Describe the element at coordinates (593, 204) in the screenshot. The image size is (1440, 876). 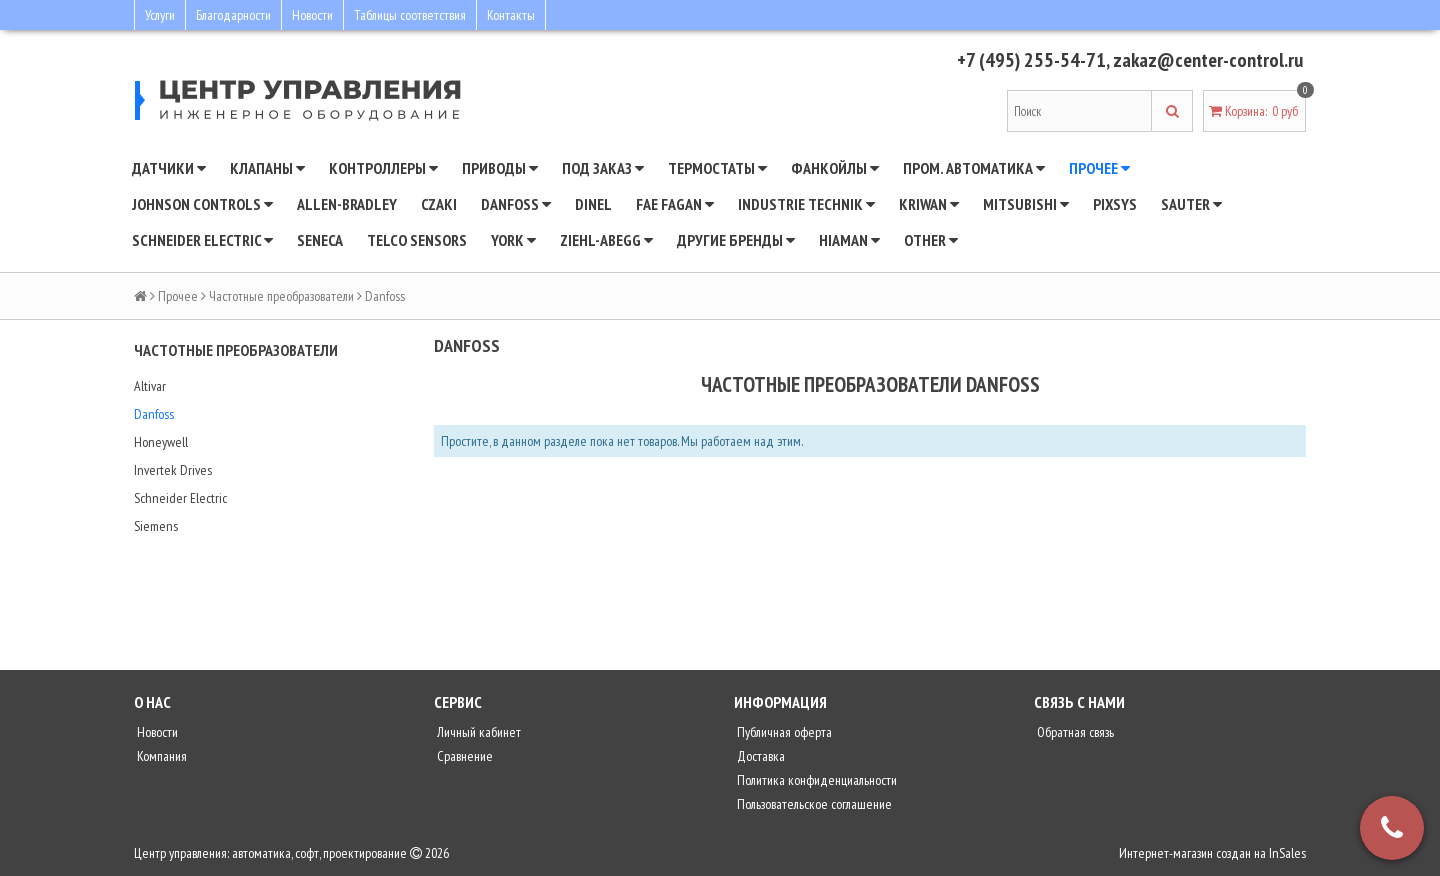
I see `Dinel` at that location.